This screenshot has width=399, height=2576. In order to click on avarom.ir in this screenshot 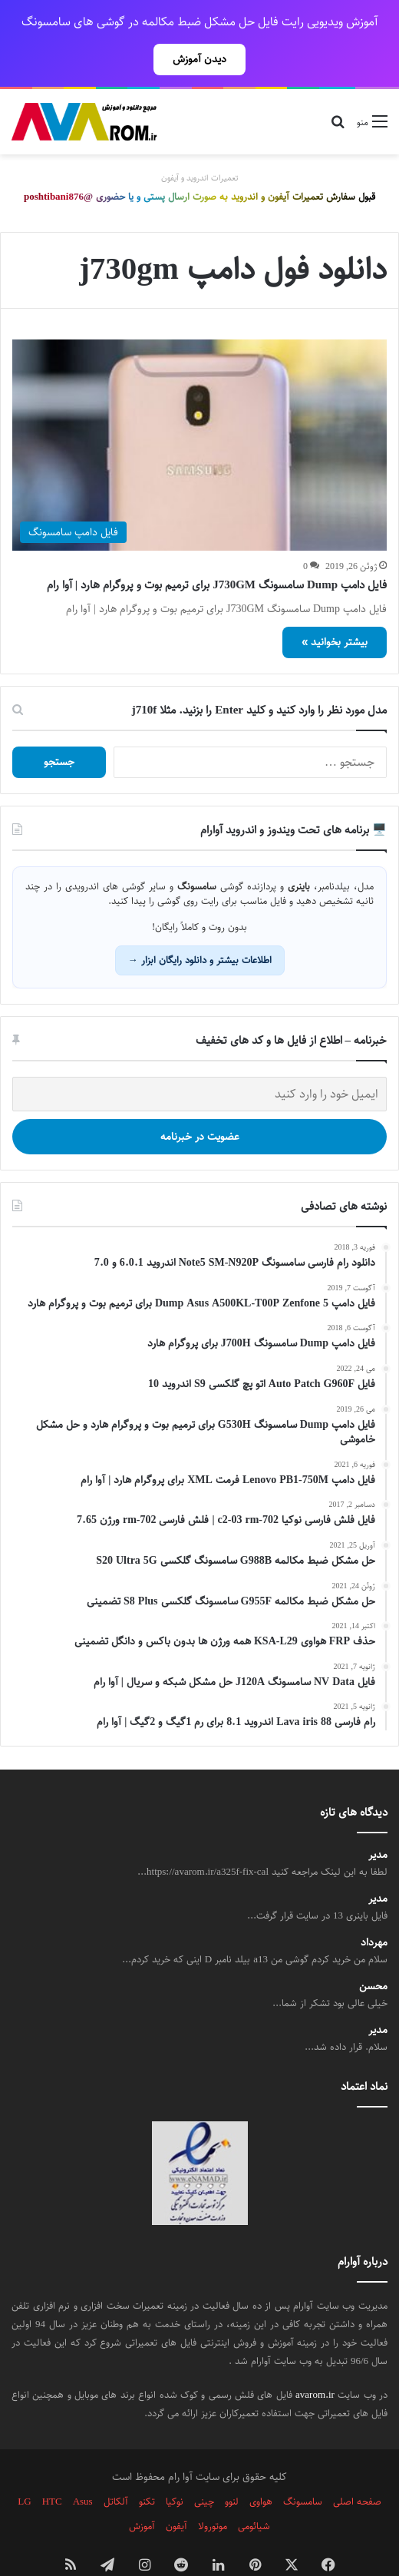, I will do `click(315, 2361)`.